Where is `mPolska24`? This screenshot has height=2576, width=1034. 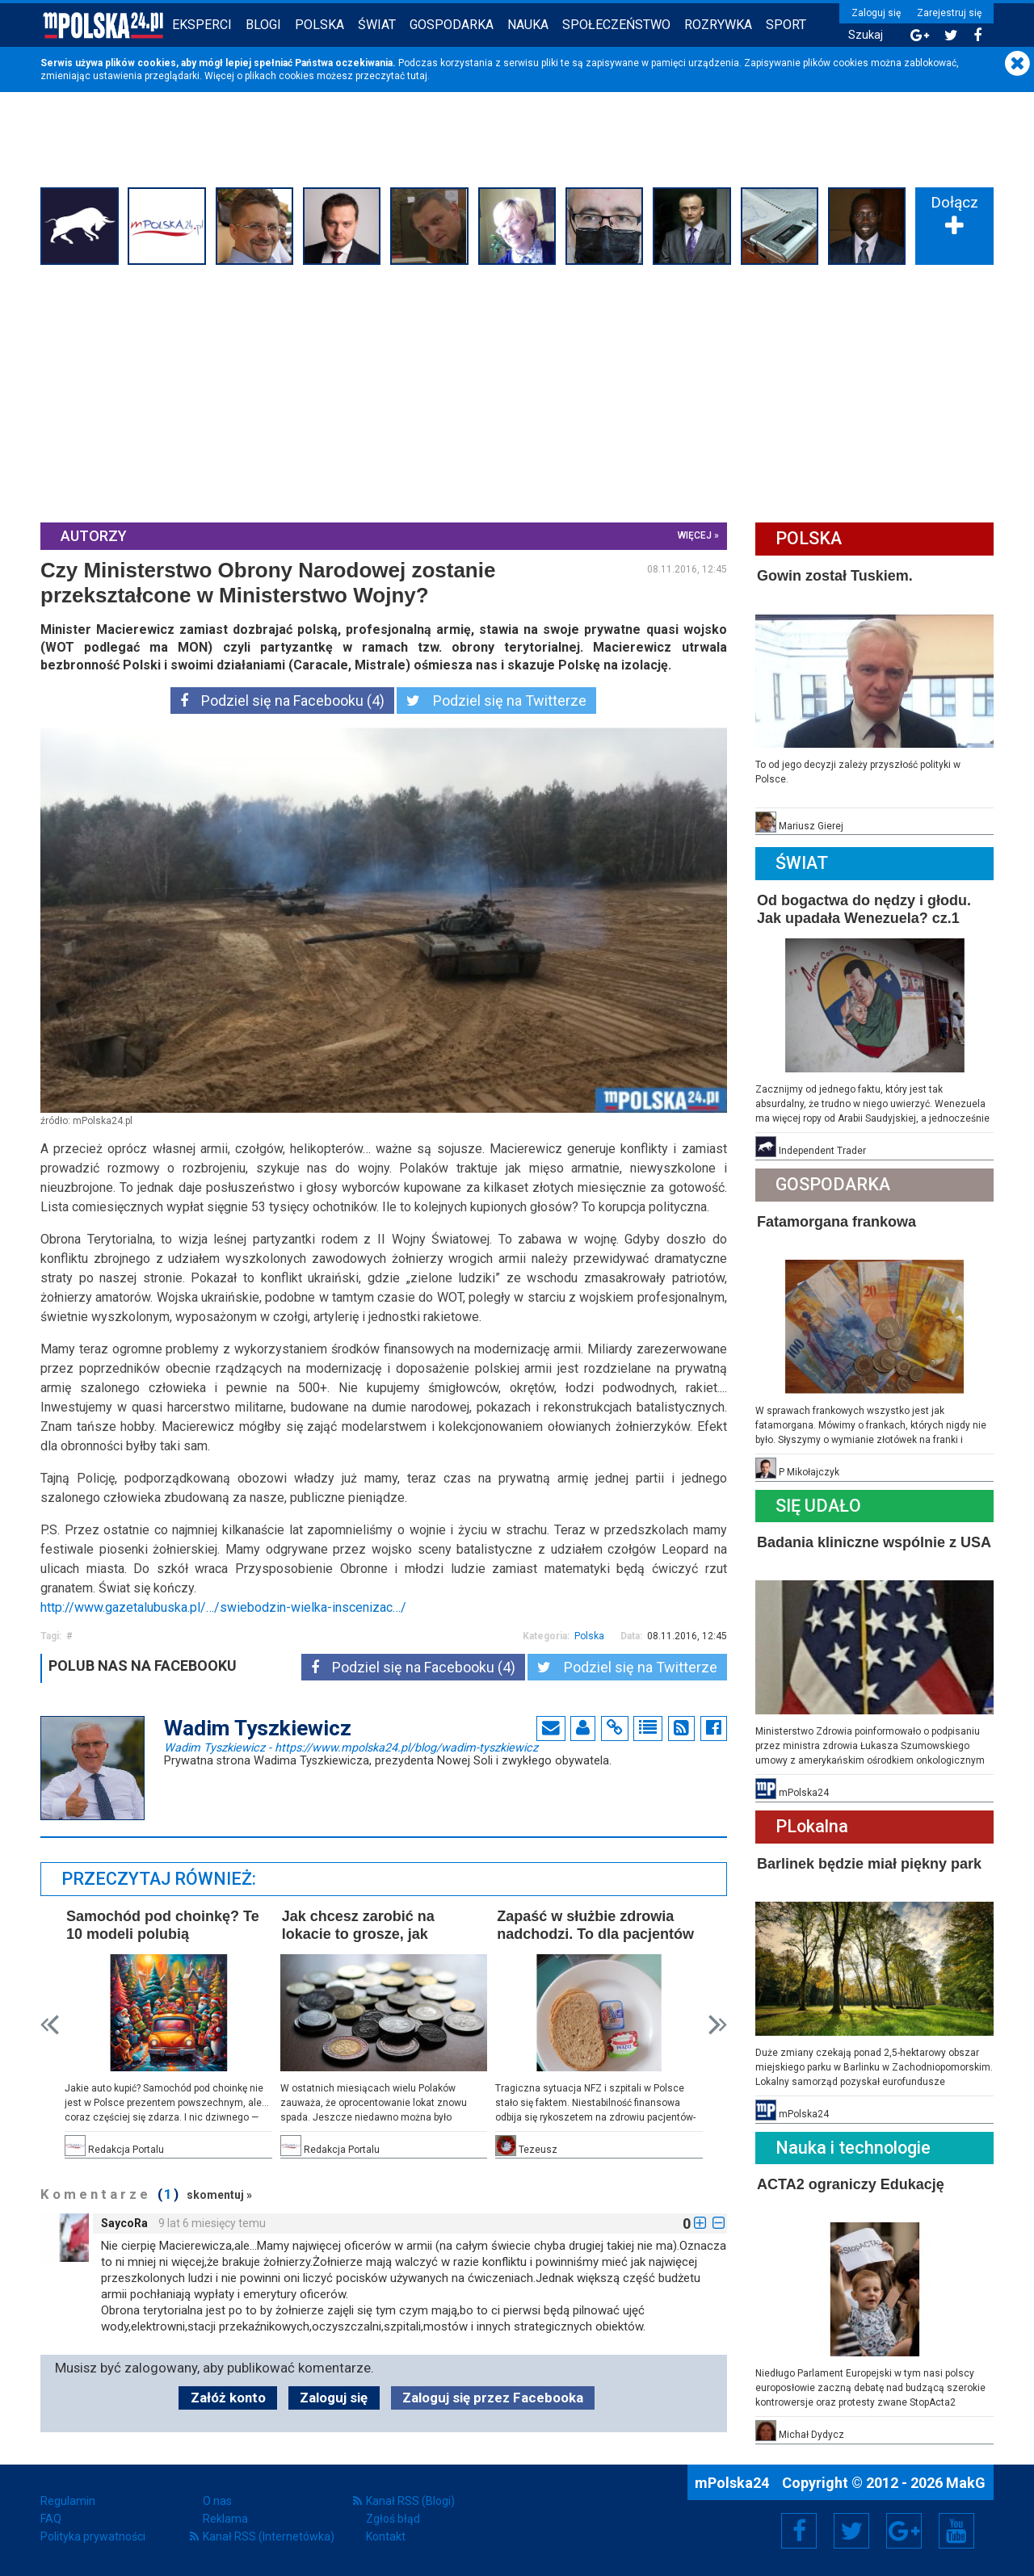
mPolska24 is located at coordinates (733, 2482).